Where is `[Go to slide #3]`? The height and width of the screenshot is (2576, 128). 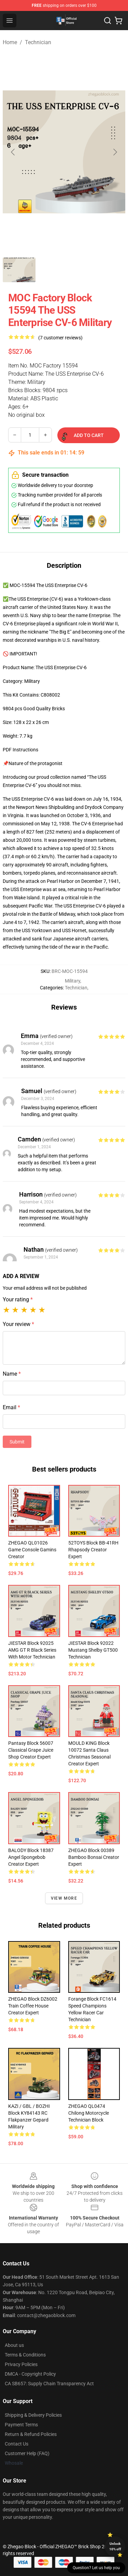 [Go to slide #3] is located at coordinates (90, 270).